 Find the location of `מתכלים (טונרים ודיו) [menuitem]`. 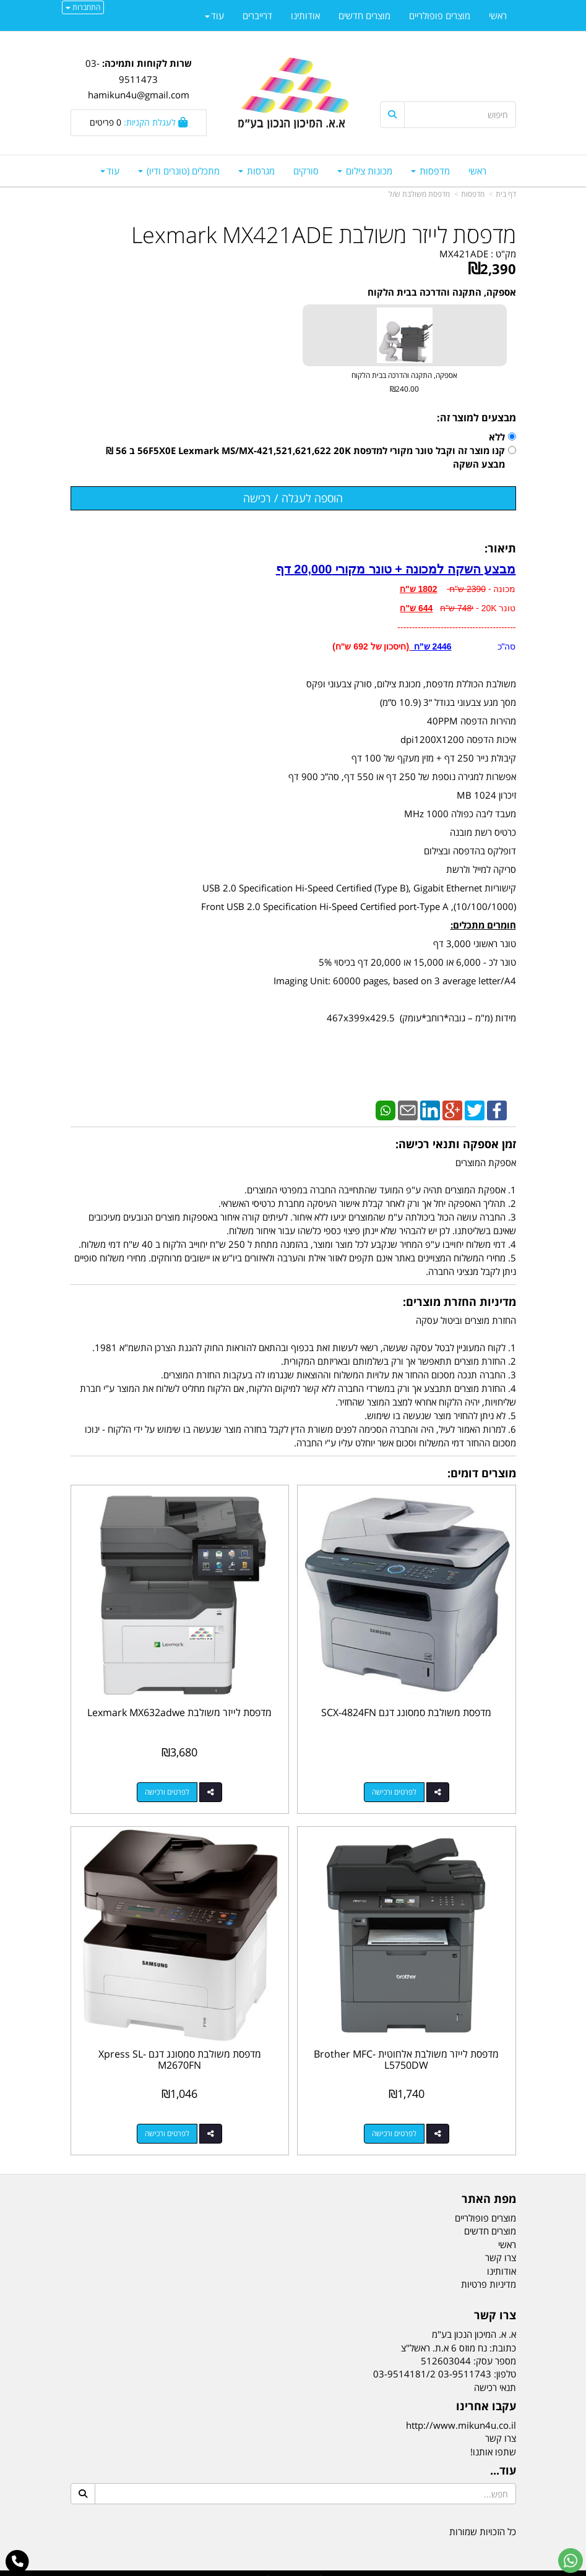

מתכלים (טונרים ודיו) [menuitem] is located at coordinates (179, 171).